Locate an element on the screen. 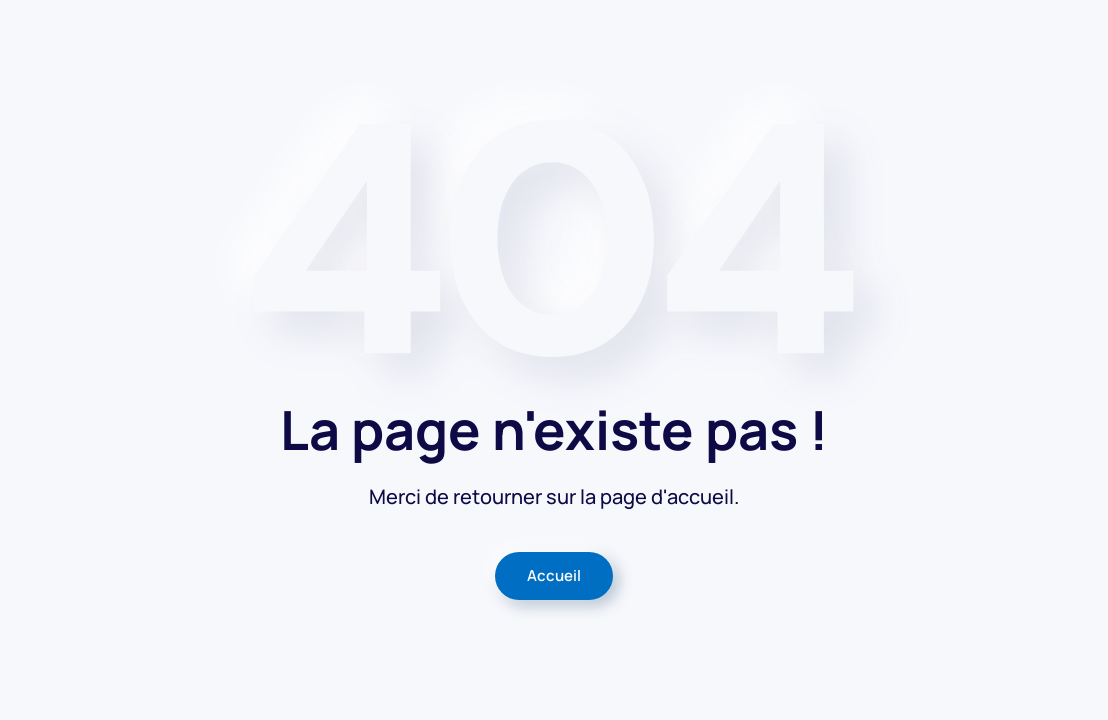  Accueil is located at coordinates (554, 575).